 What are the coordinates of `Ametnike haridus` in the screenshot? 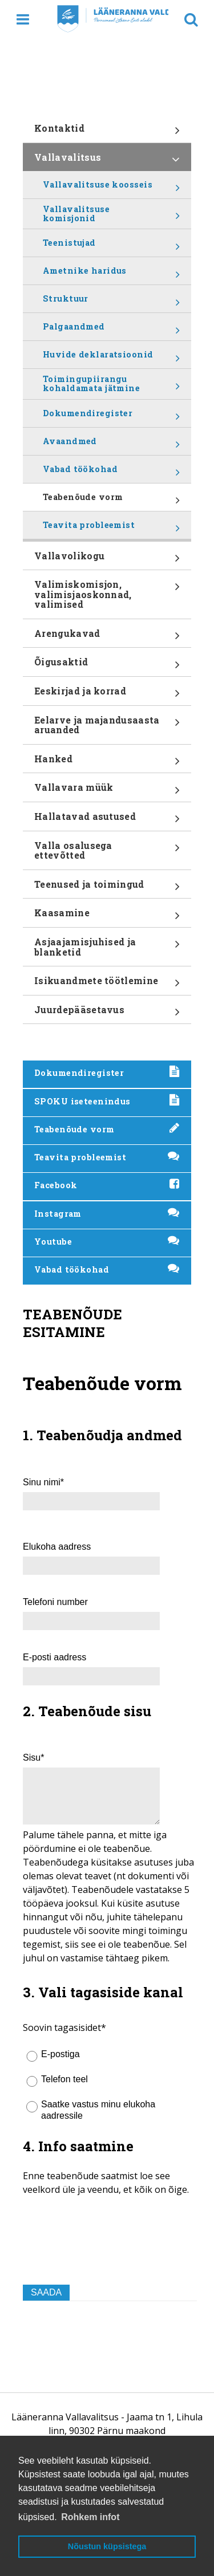 It's located at (111, 275).